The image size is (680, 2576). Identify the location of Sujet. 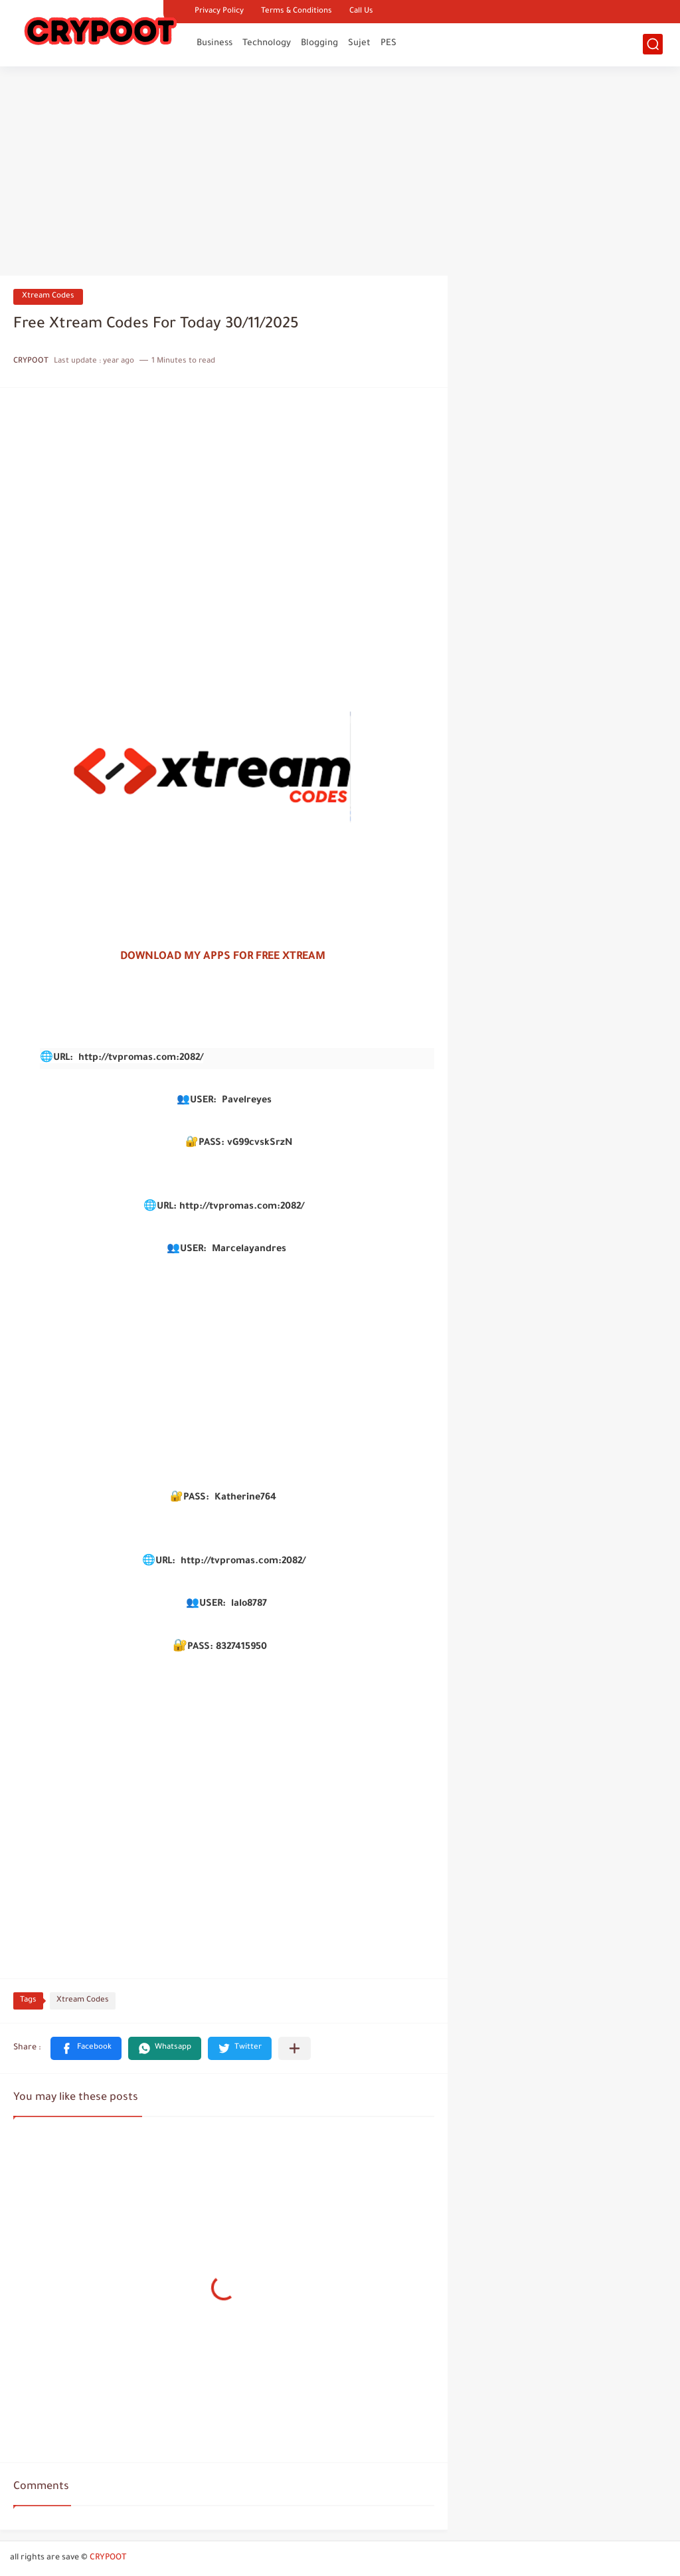
(359, 43).